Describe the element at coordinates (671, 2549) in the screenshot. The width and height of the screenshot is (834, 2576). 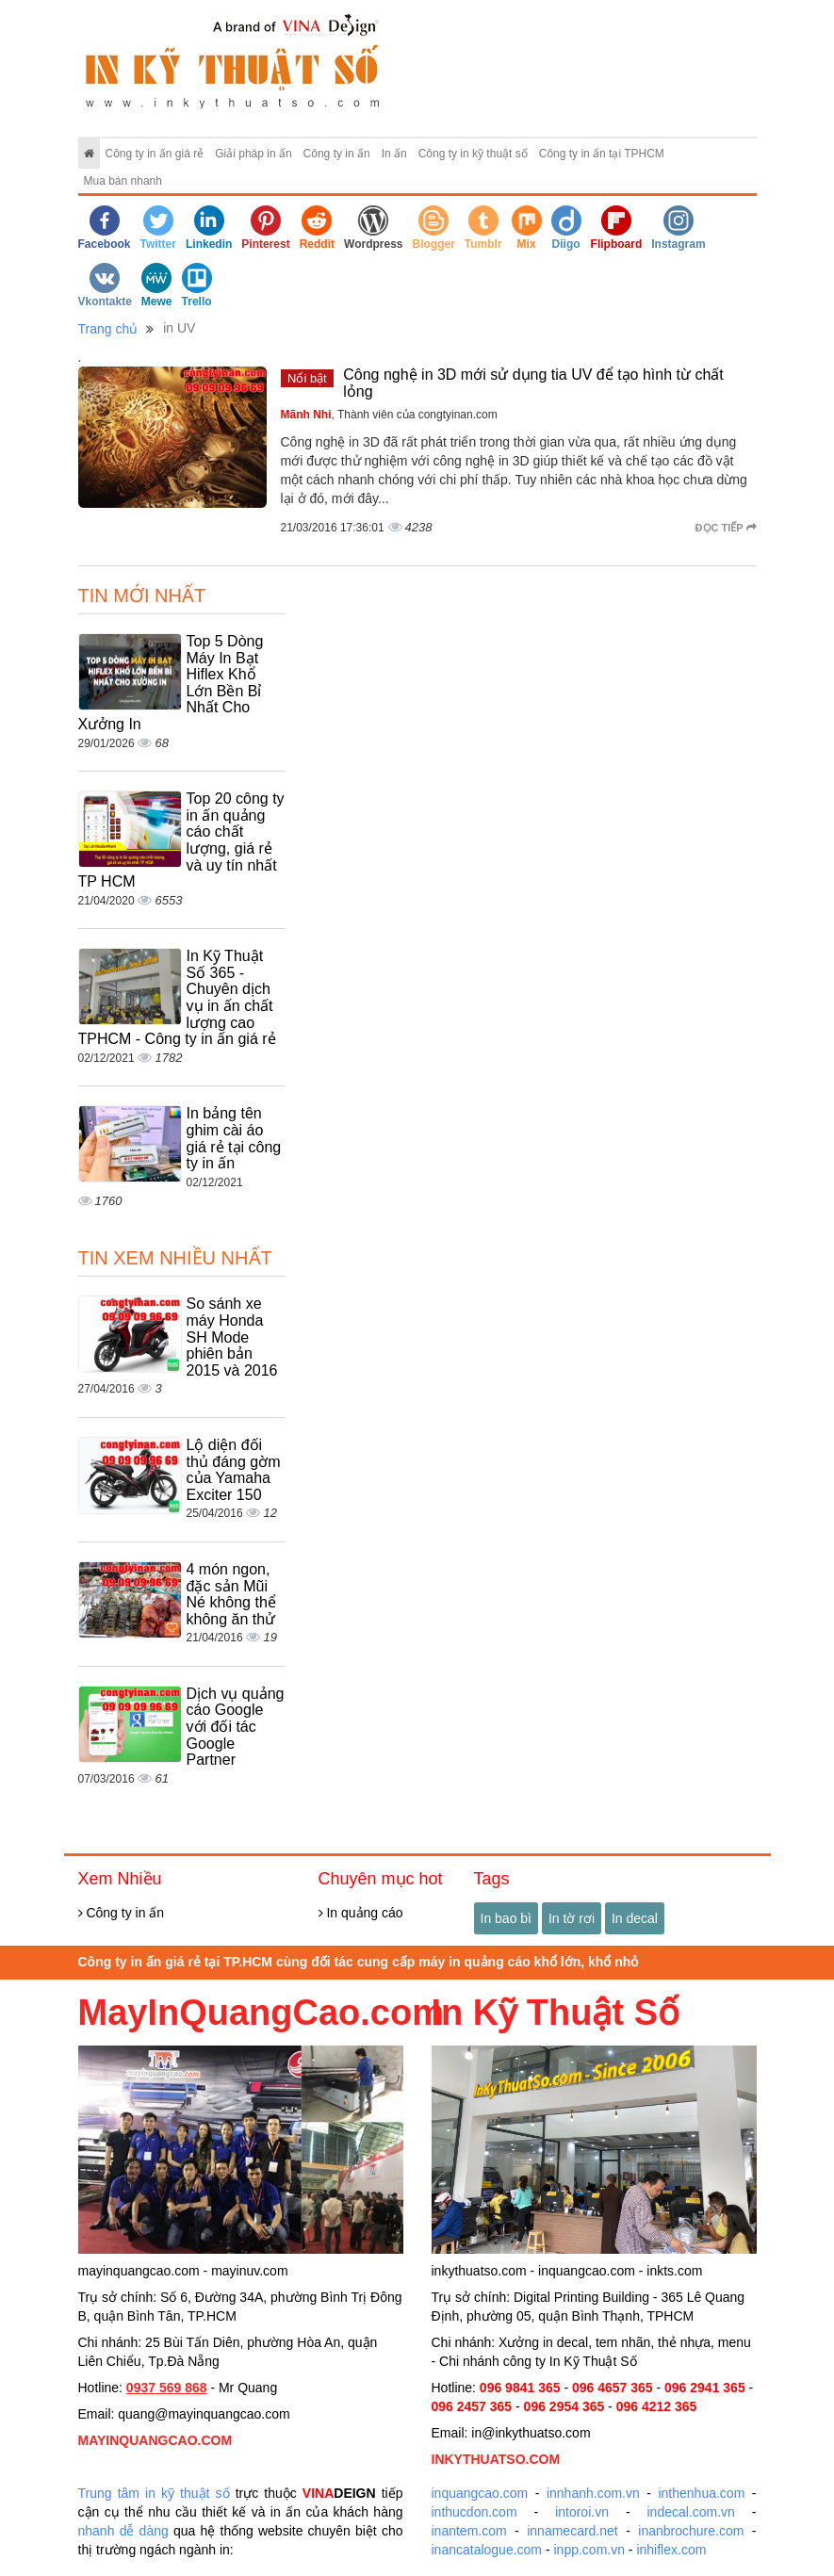
I see `inhiflex.com` at that location.